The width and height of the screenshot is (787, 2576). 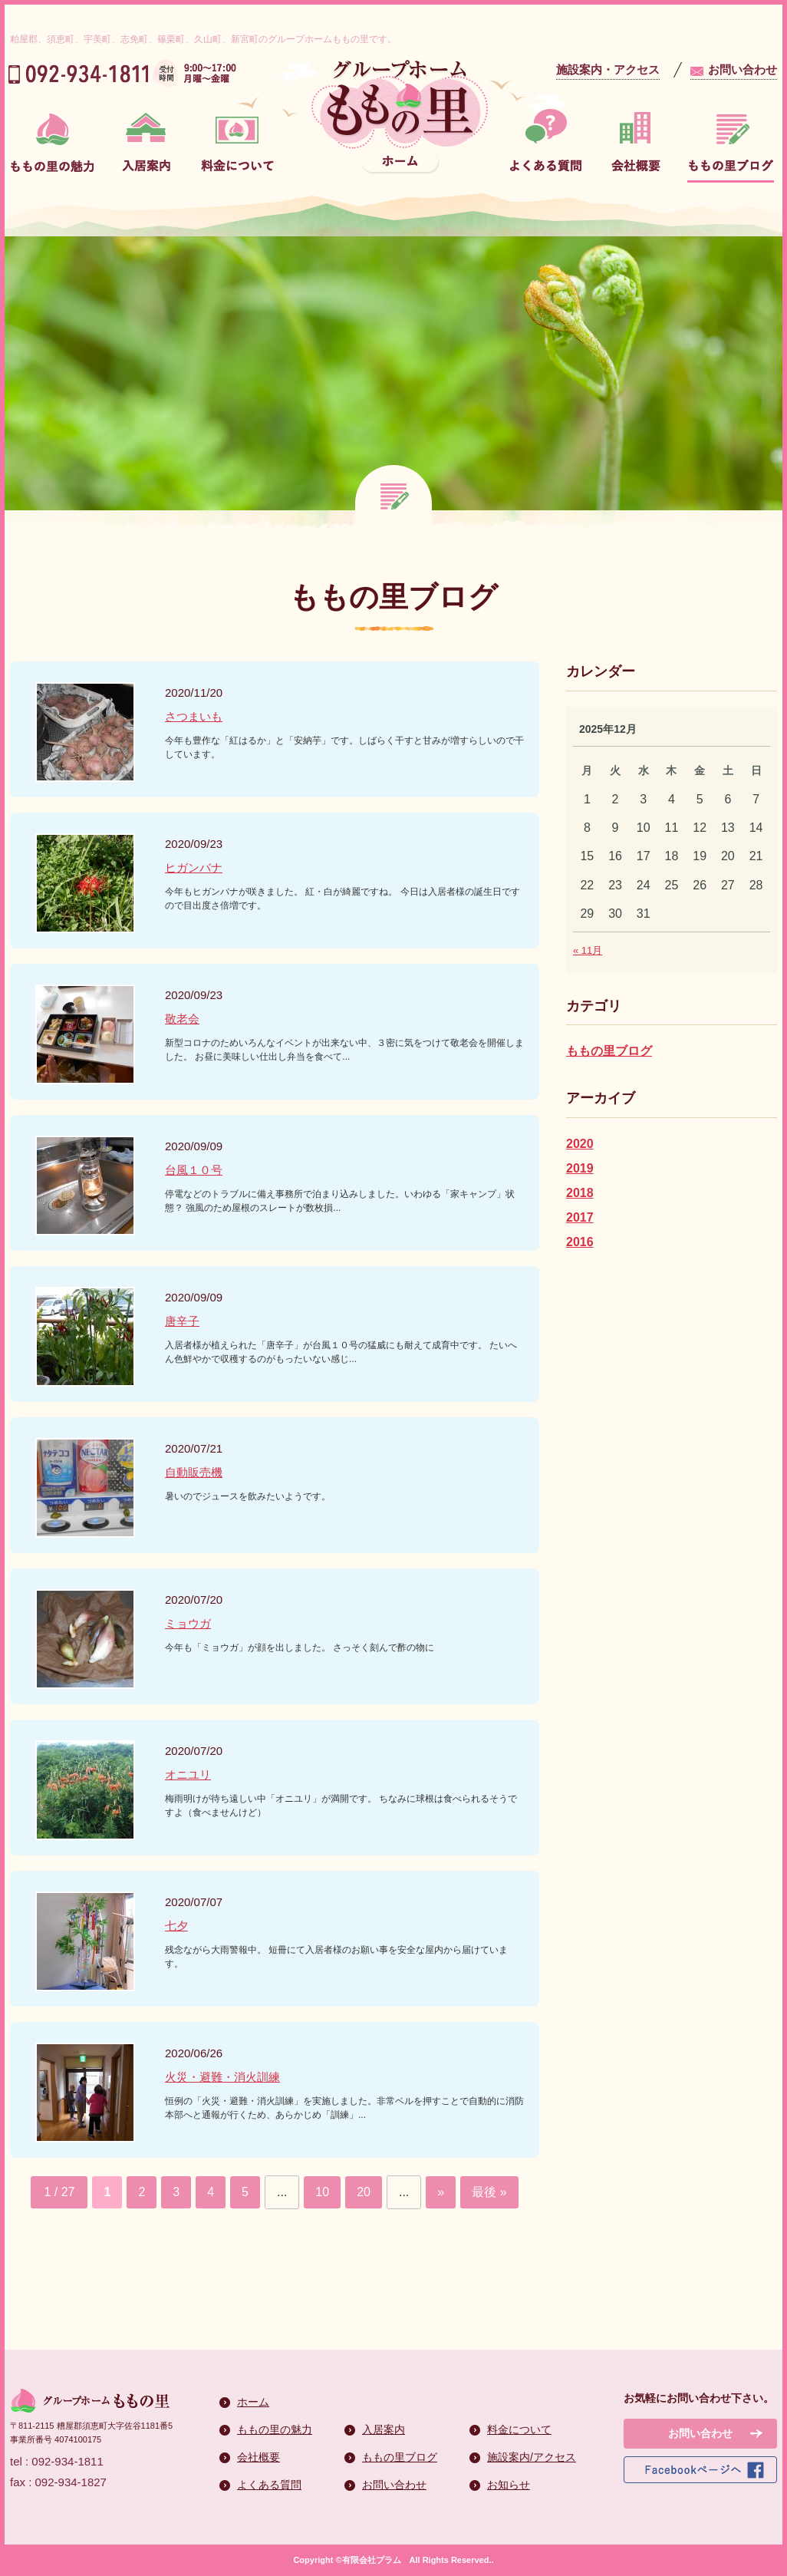 I want to click on » [次のページ], so click(x=440, y=2191).